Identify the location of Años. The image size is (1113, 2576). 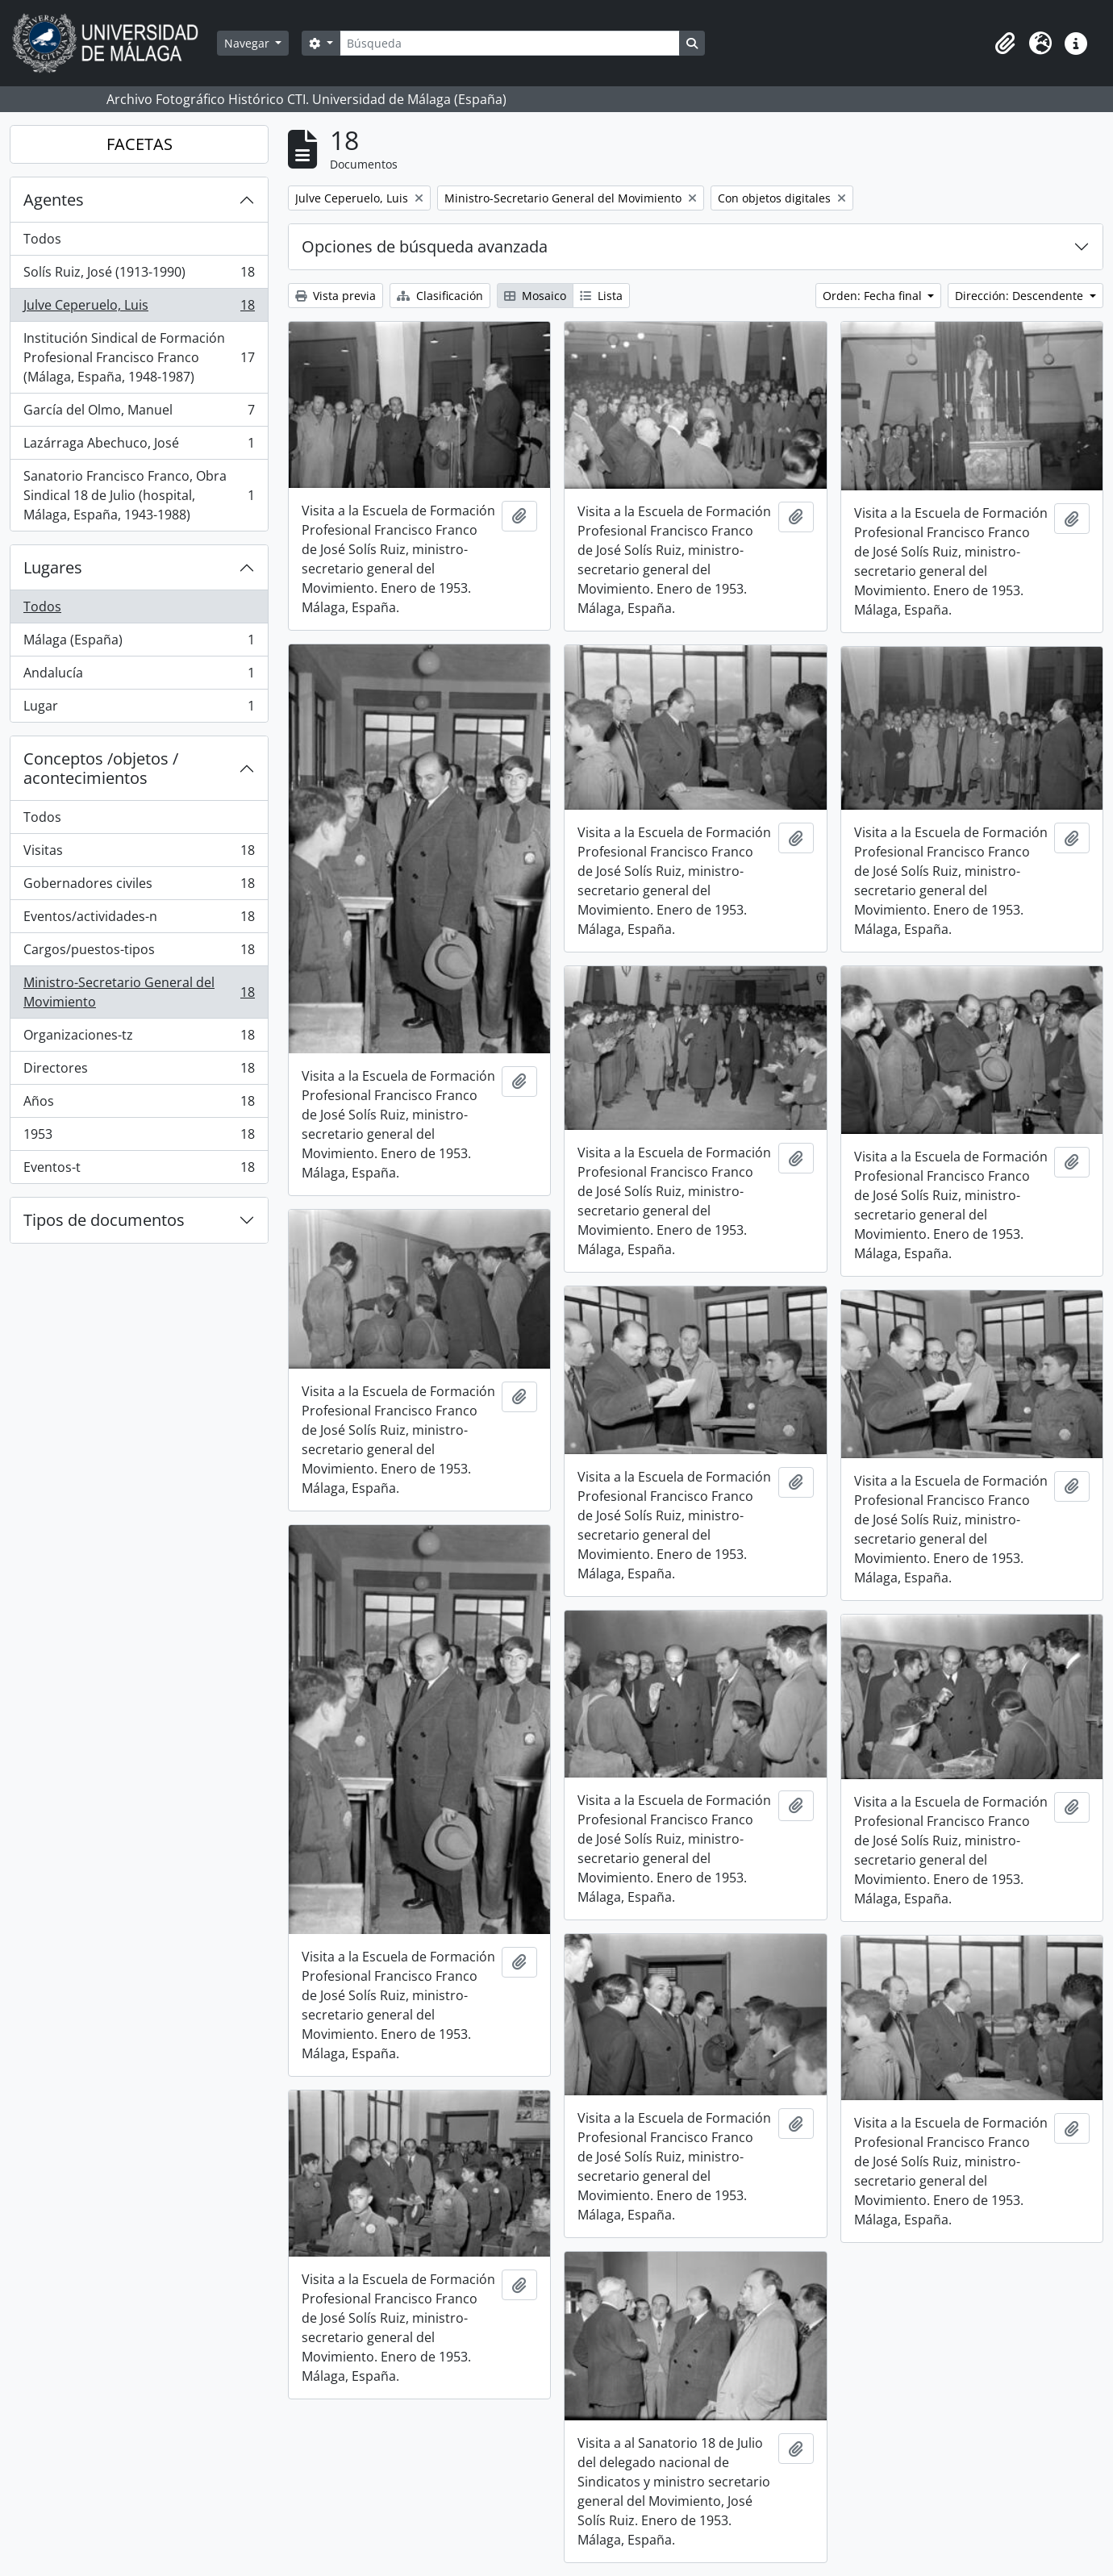
(139, 1104).